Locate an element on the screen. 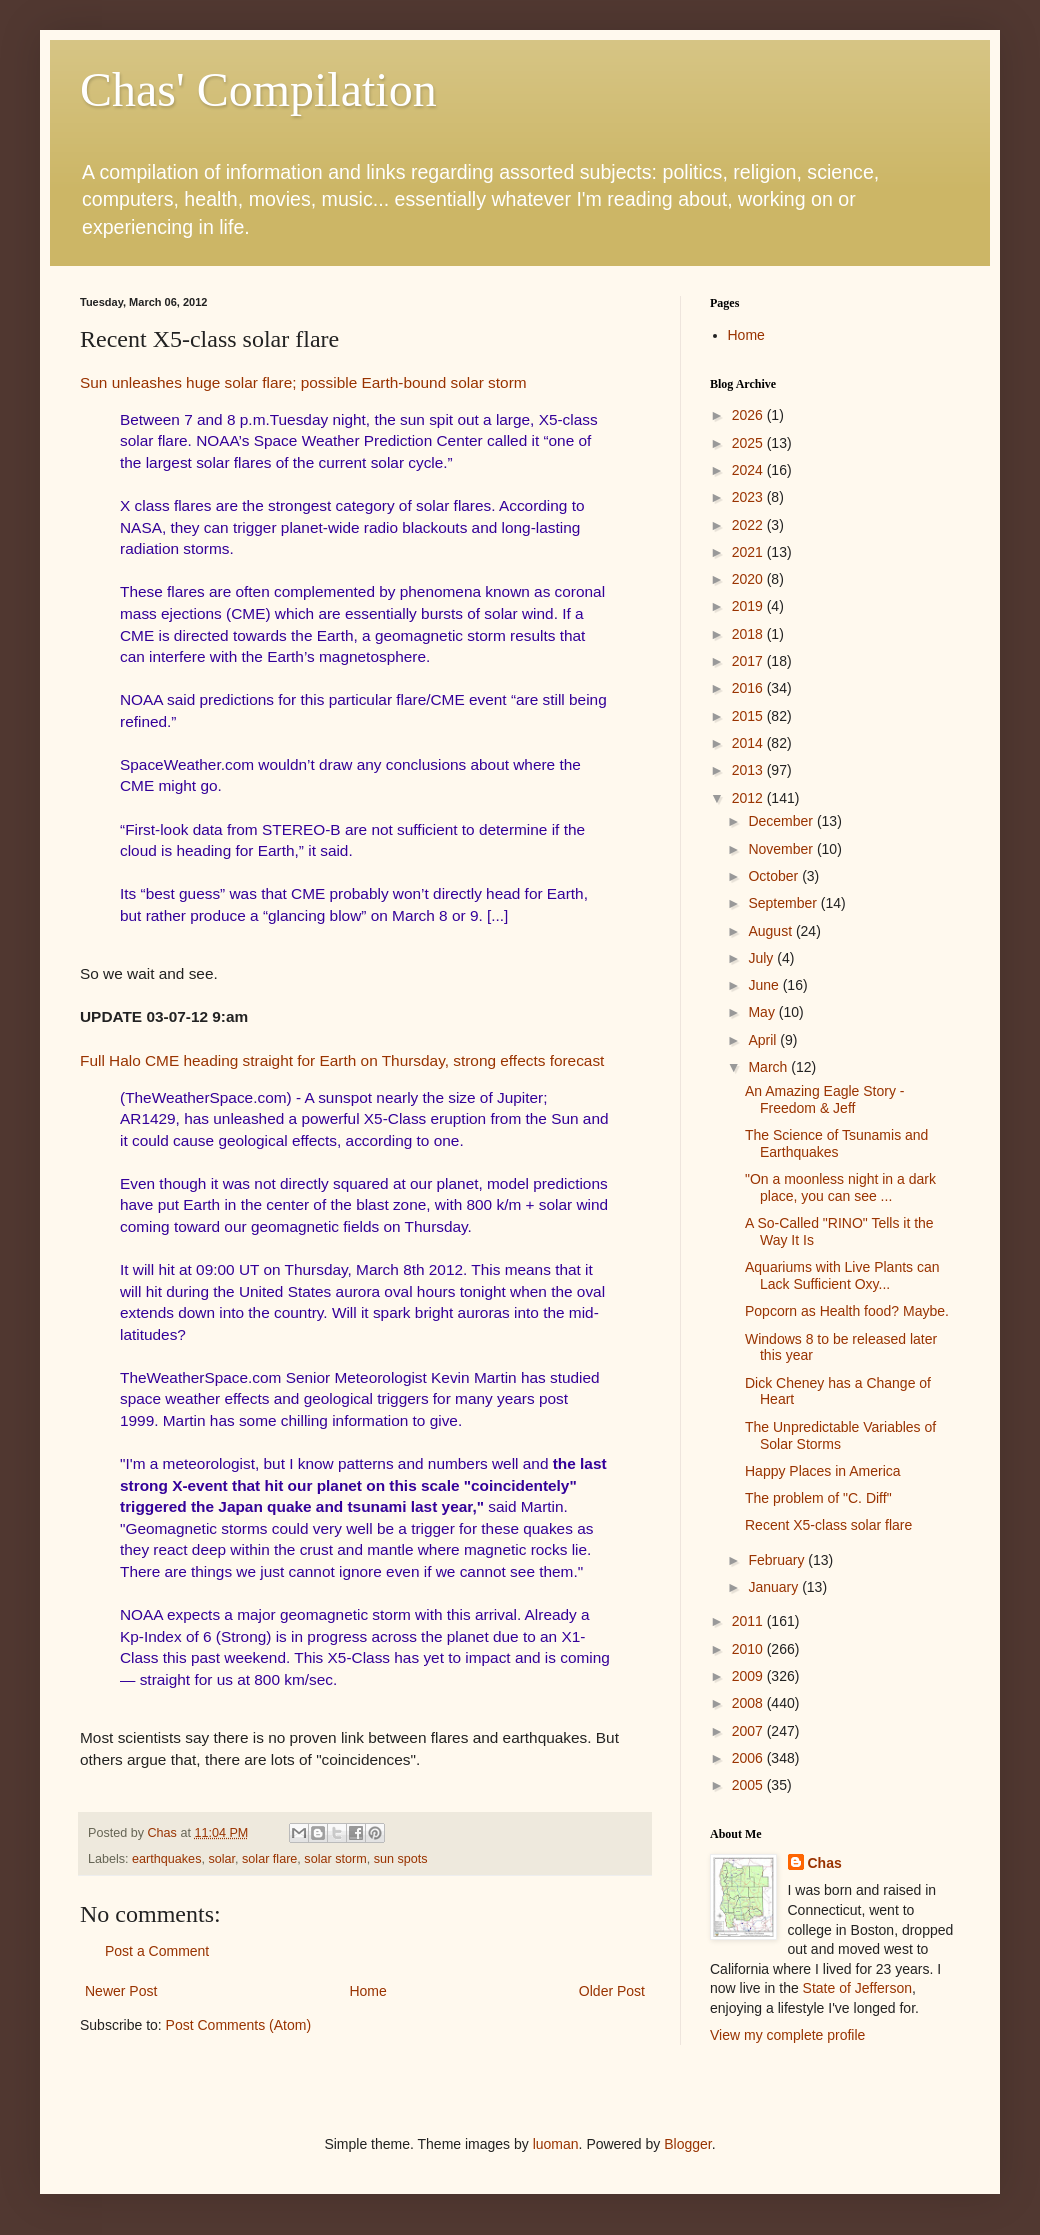  Blogger is located at coordinates (687, 2144).